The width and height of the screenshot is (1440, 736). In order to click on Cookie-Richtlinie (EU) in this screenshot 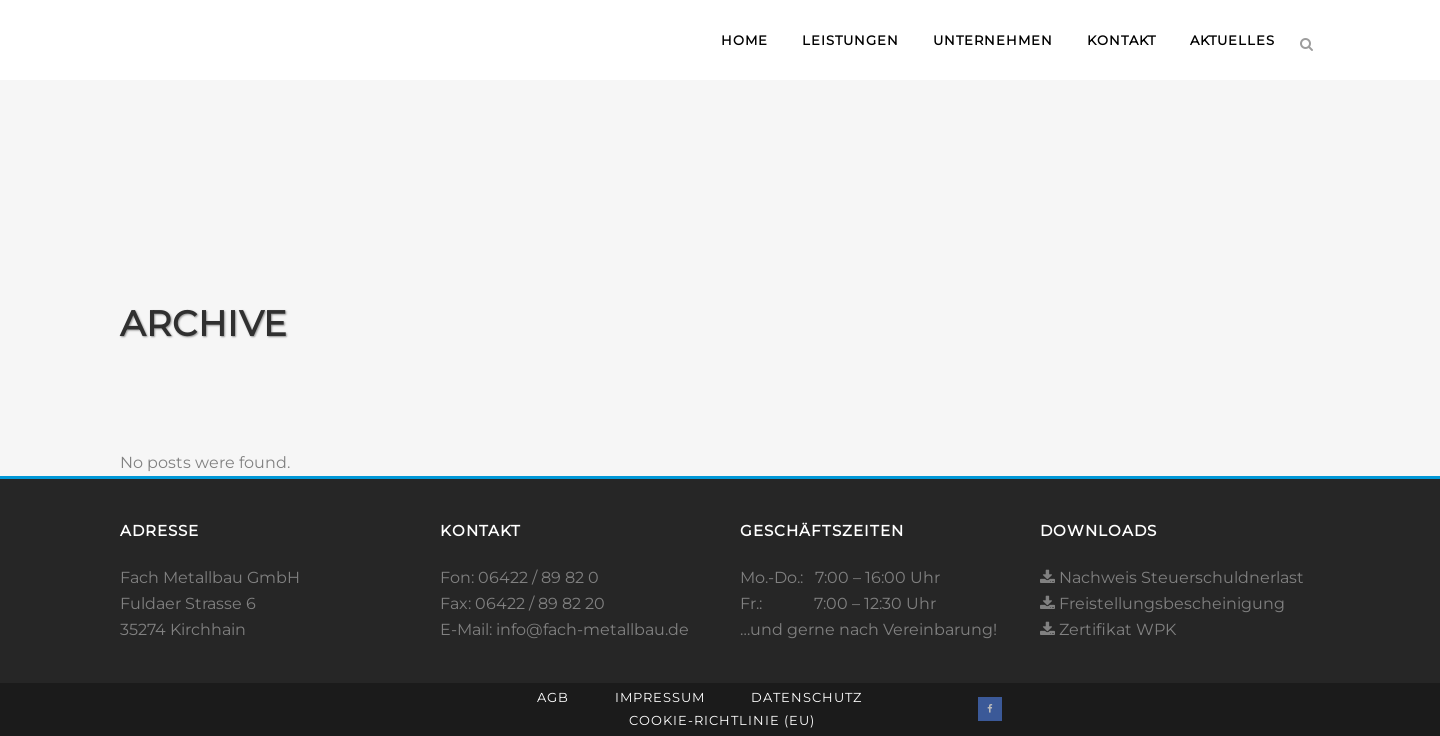, I will do `click(722, 720)`.